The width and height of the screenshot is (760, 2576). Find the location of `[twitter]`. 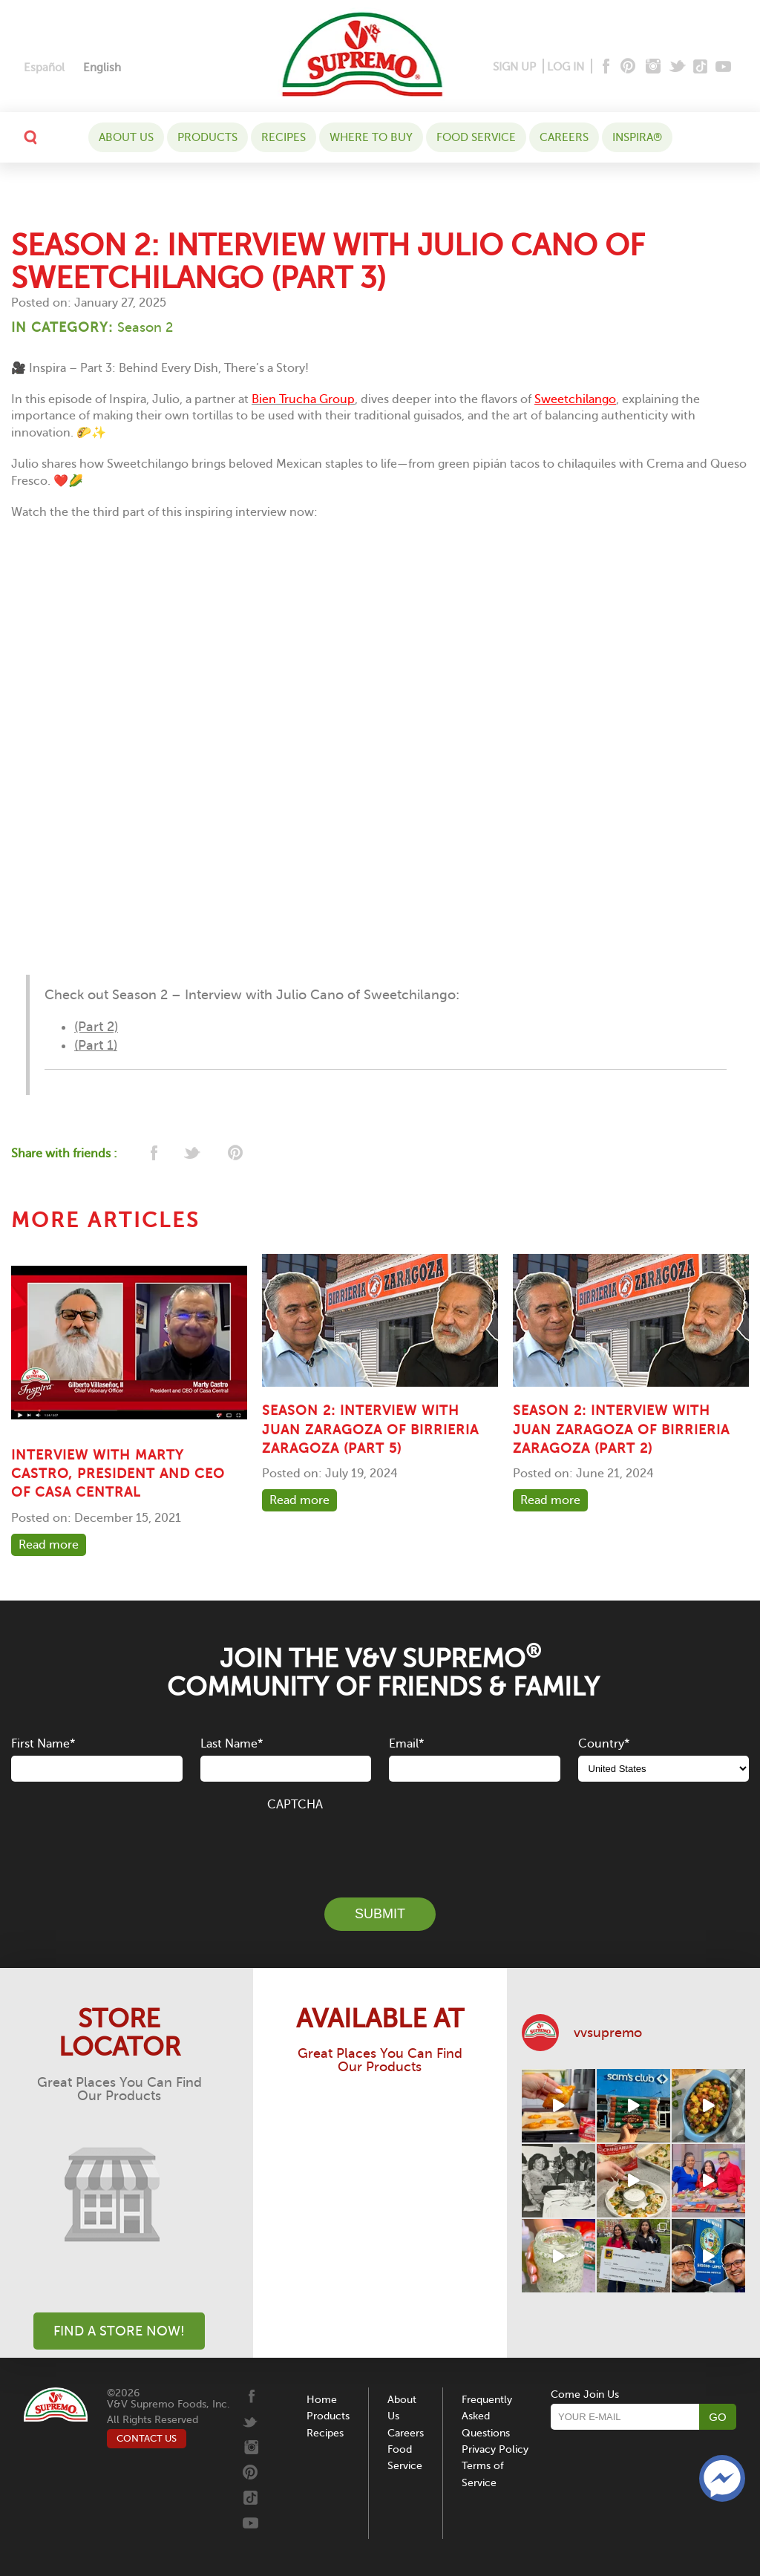

[twitter] is located at coordinates (193, 1154).